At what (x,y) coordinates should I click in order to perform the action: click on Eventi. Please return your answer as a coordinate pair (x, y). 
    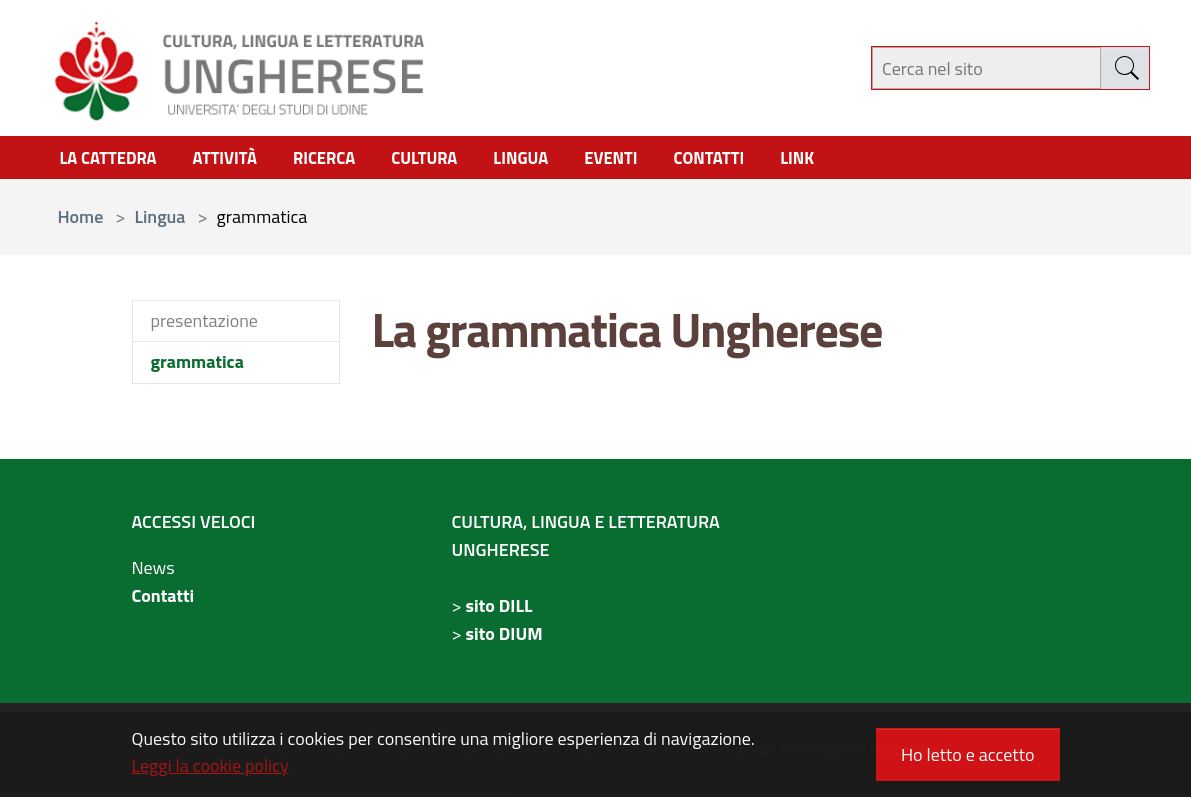
    Looking at the image, I should click on (643, 160).